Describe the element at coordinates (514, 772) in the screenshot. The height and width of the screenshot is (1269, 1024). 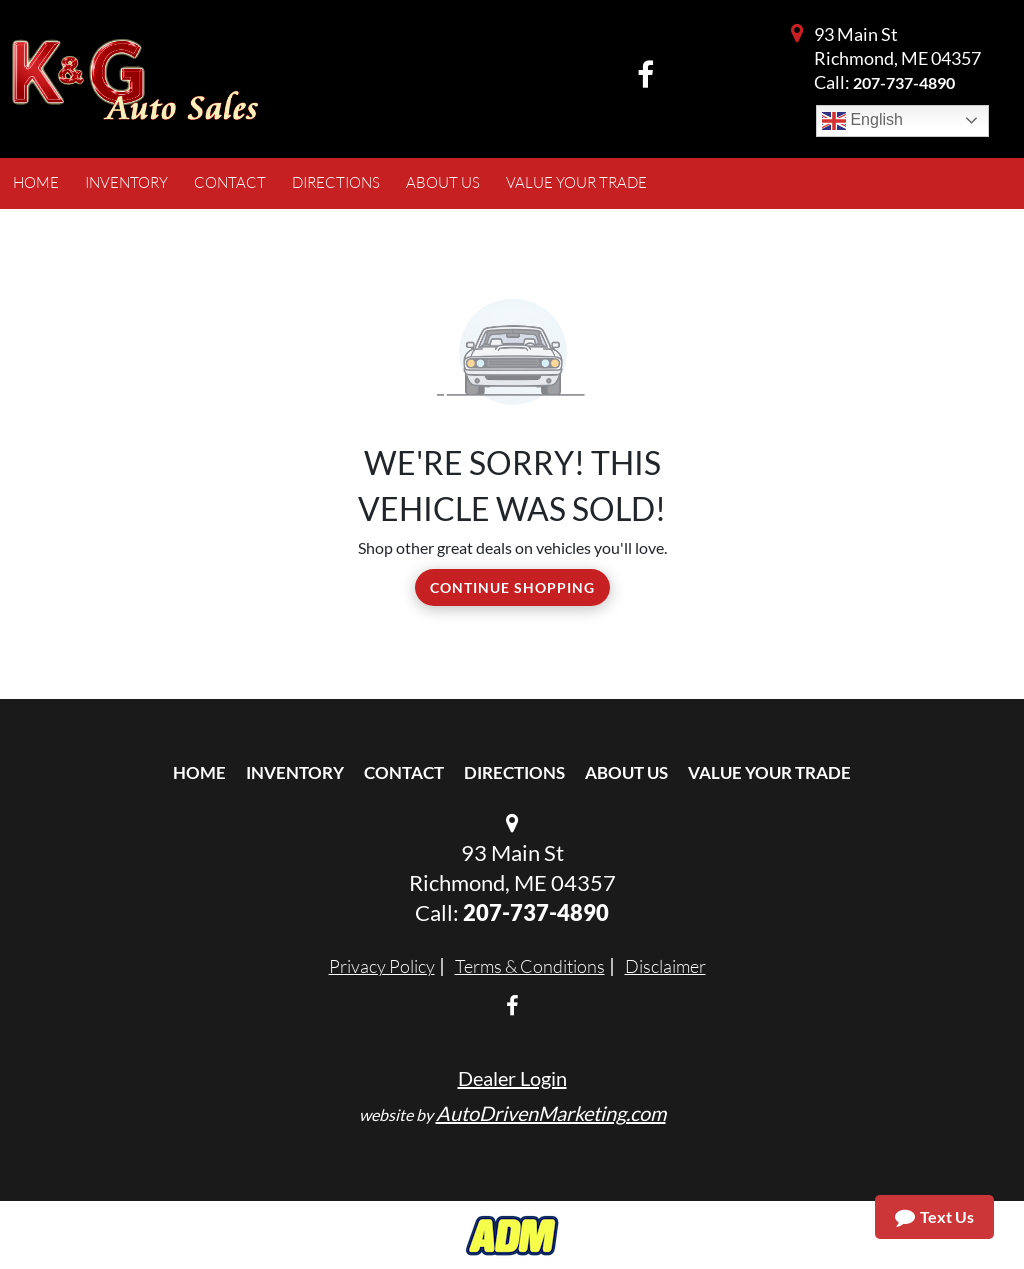
I see `Directions` at that location.